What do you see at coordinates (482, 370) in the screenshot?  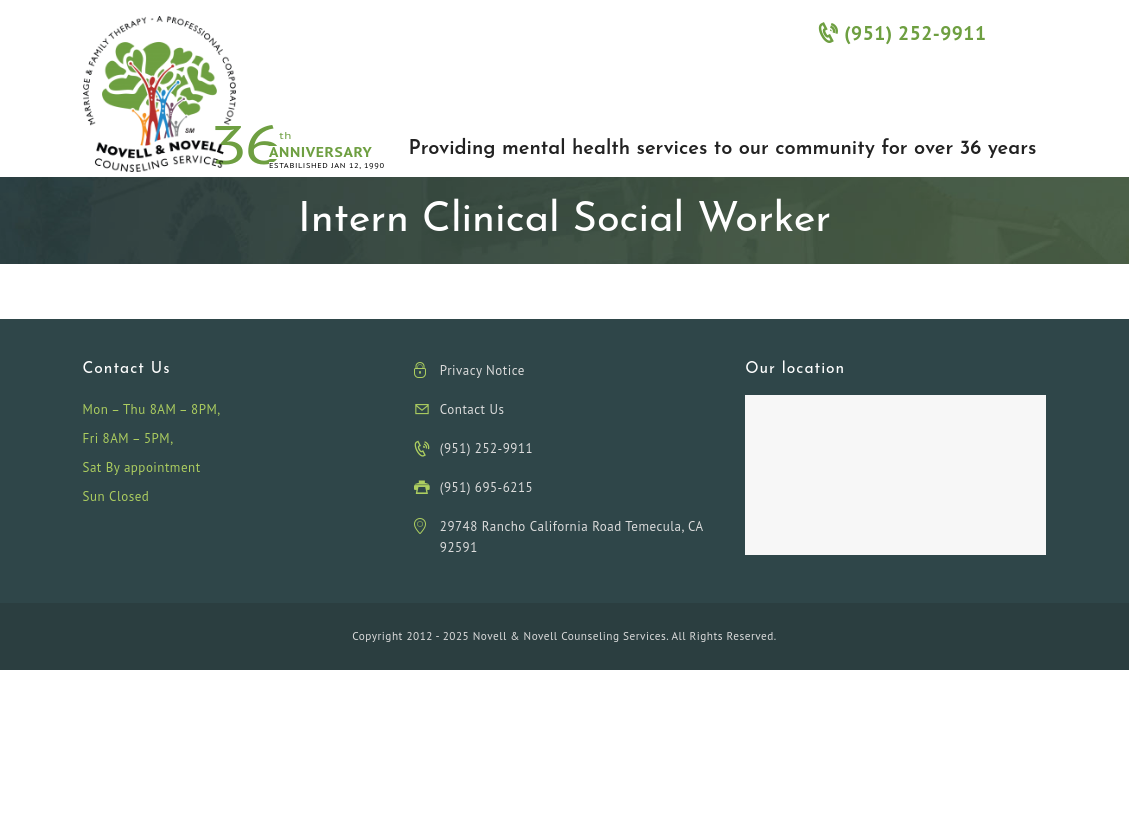 I see `Privacy Notice` at bounding box center [482, 370].